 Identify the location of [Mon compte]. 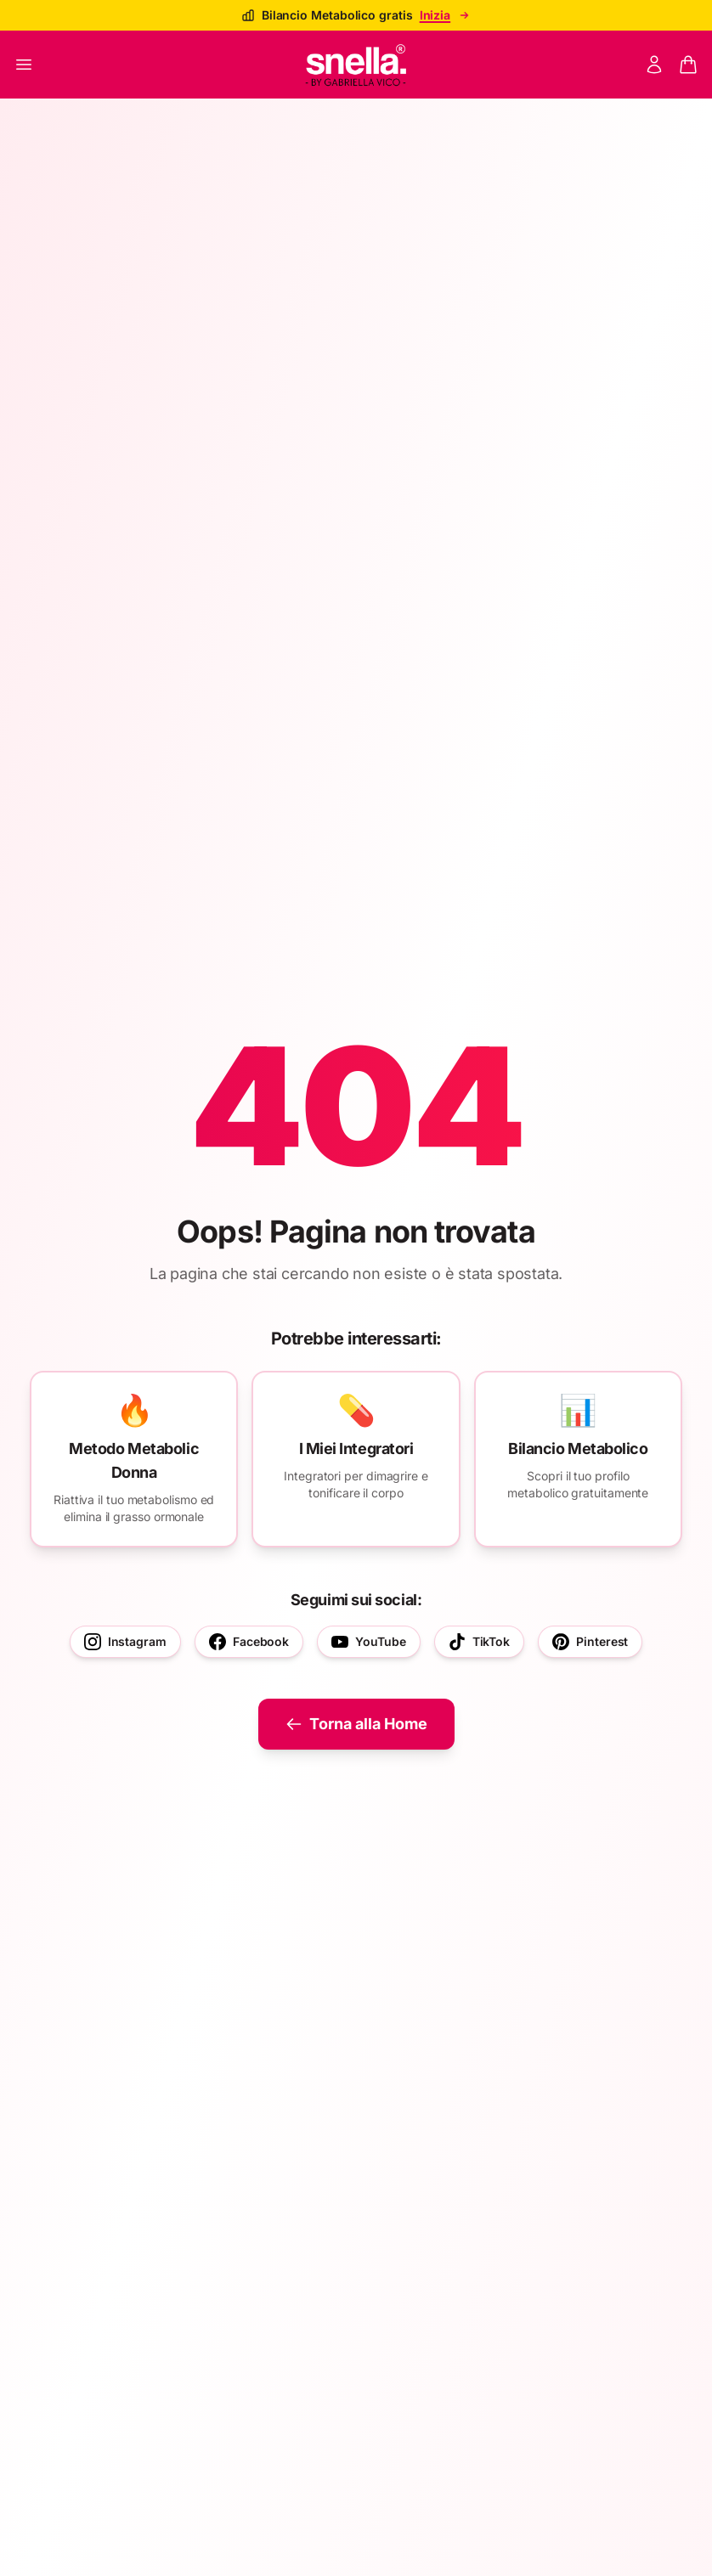
(654, 64).